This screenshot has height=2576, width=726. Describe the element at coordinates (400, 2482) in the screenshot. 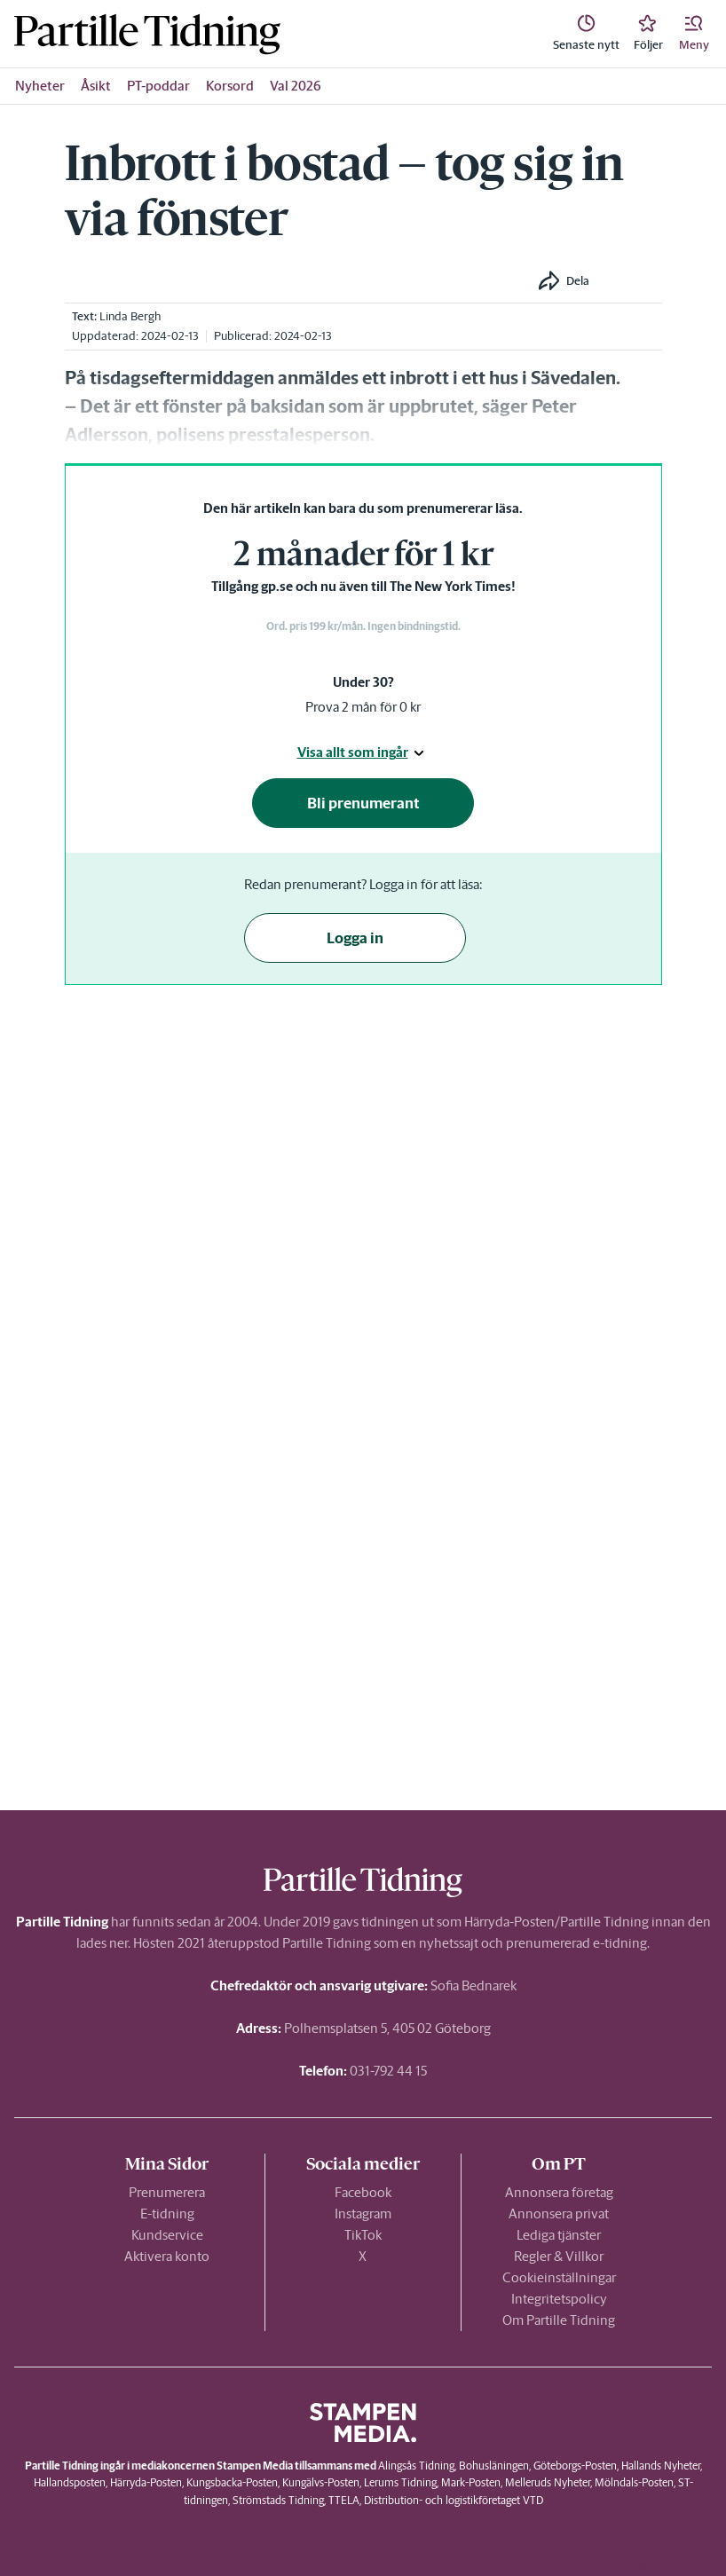

I see `Lerums Tidning` at that location.